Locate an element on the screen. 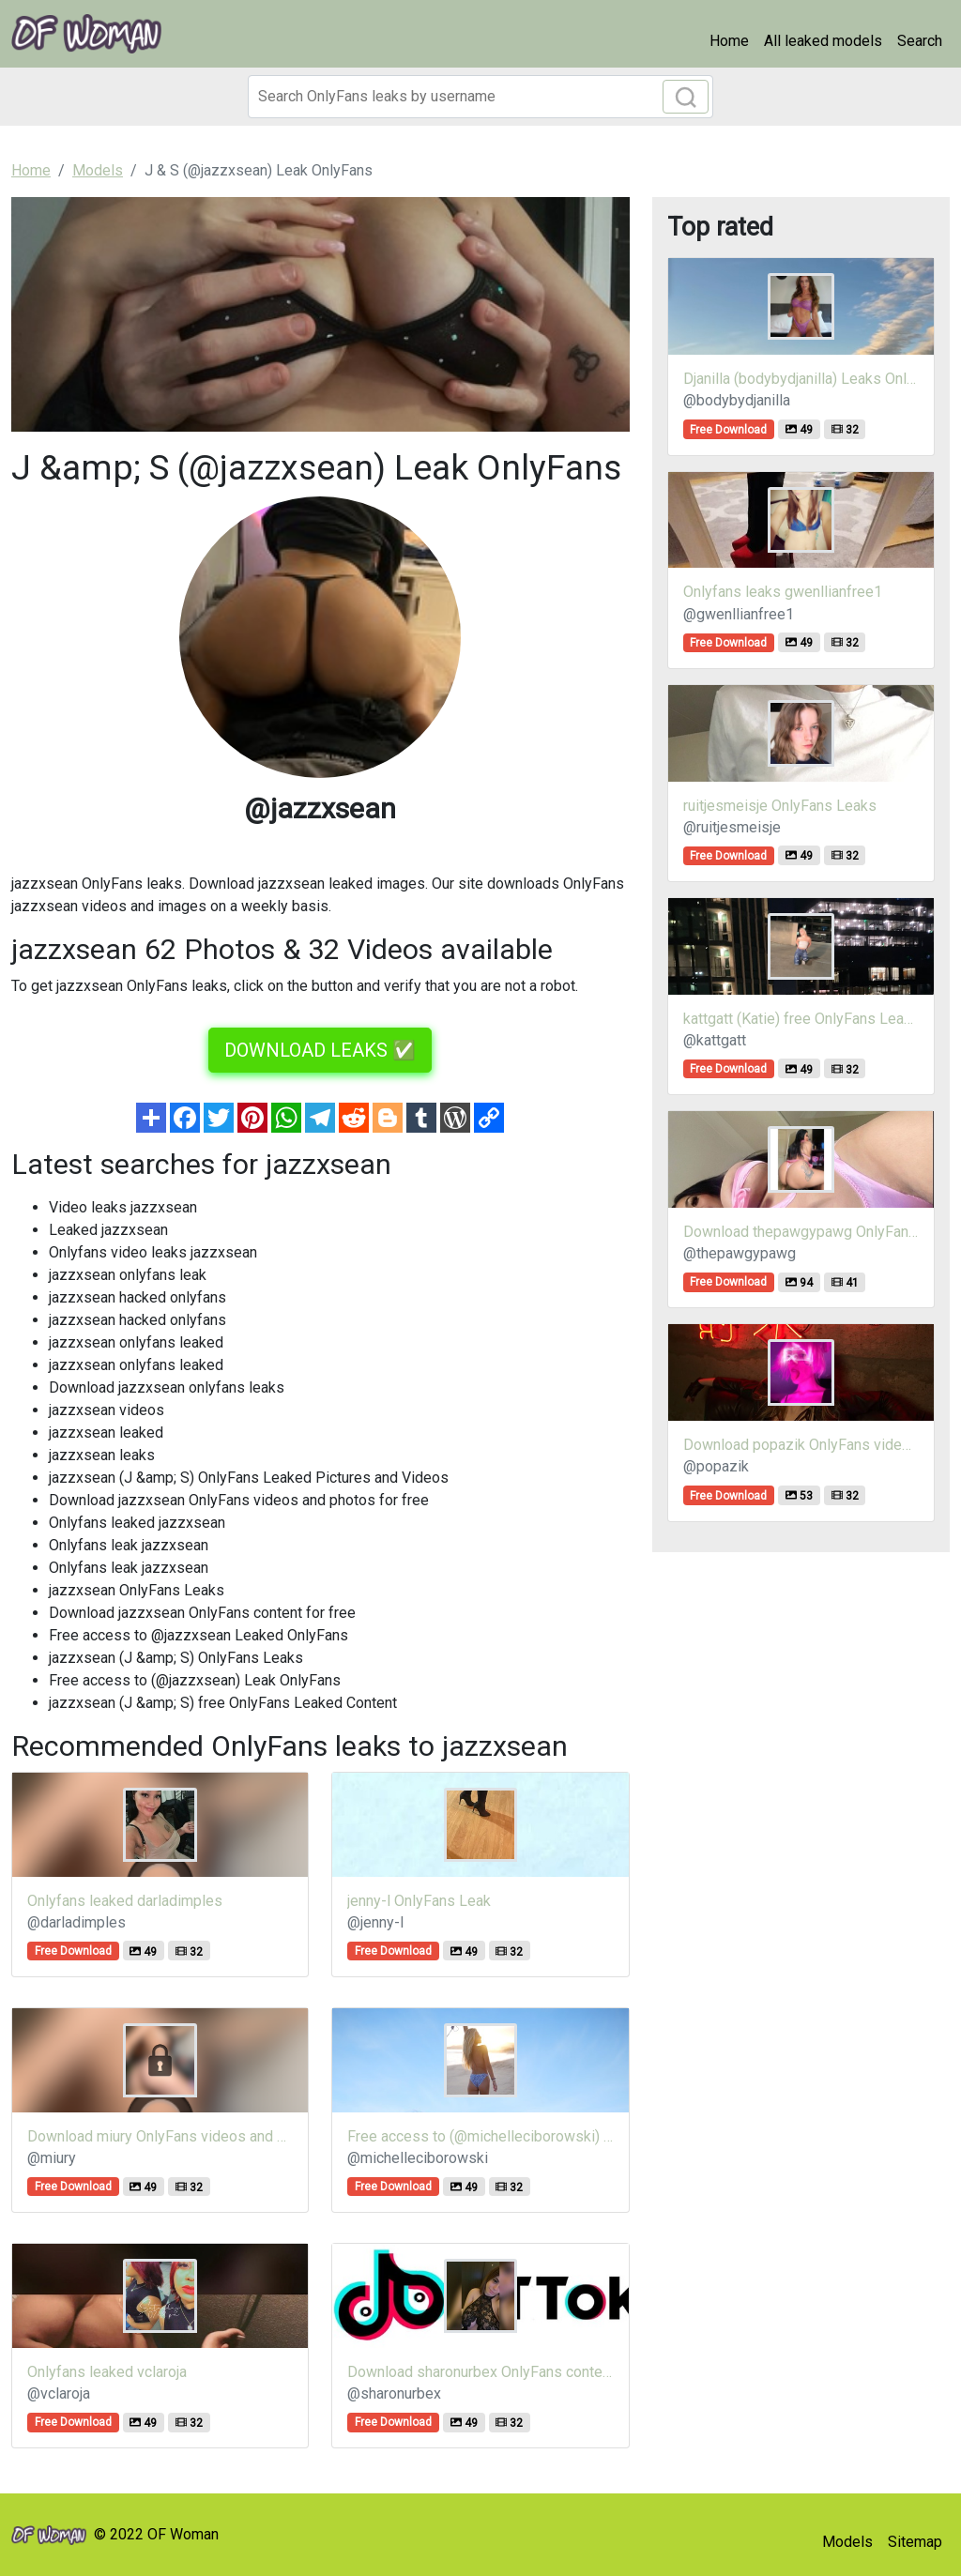 This screenshot has height=2576, width=961. [Search] is located at coordinates (480, 96).